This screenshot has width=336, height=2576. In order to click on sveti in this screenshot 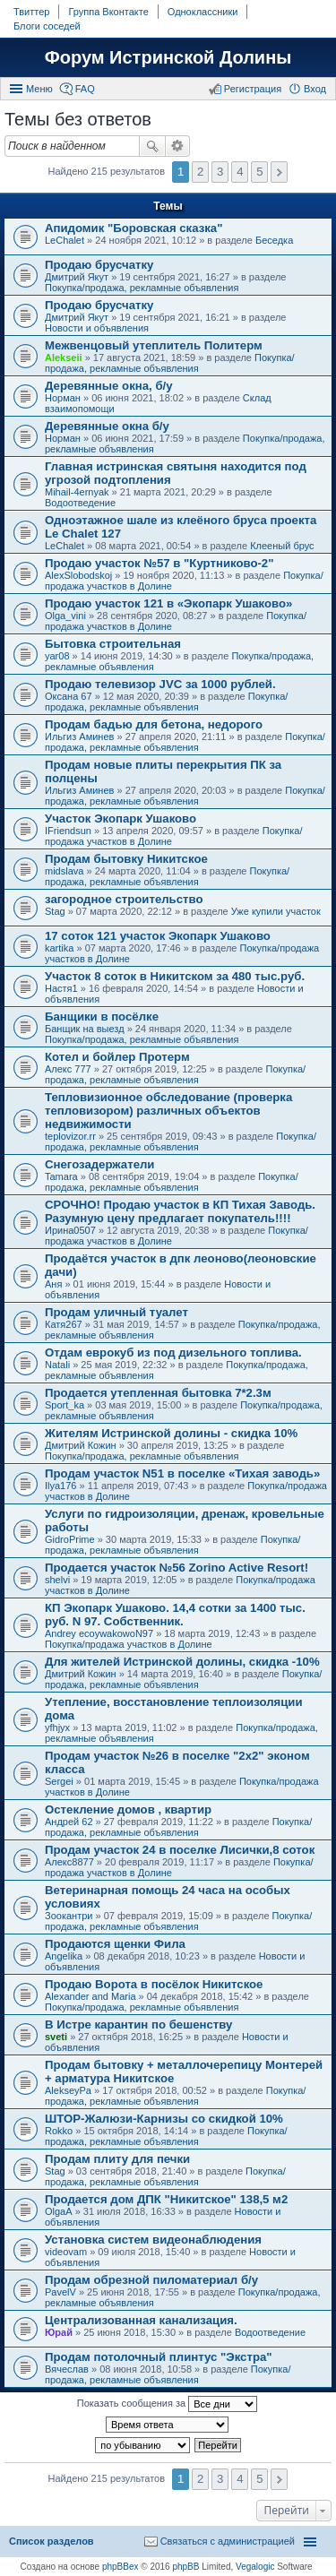, I will do `click(56, 2036)`.